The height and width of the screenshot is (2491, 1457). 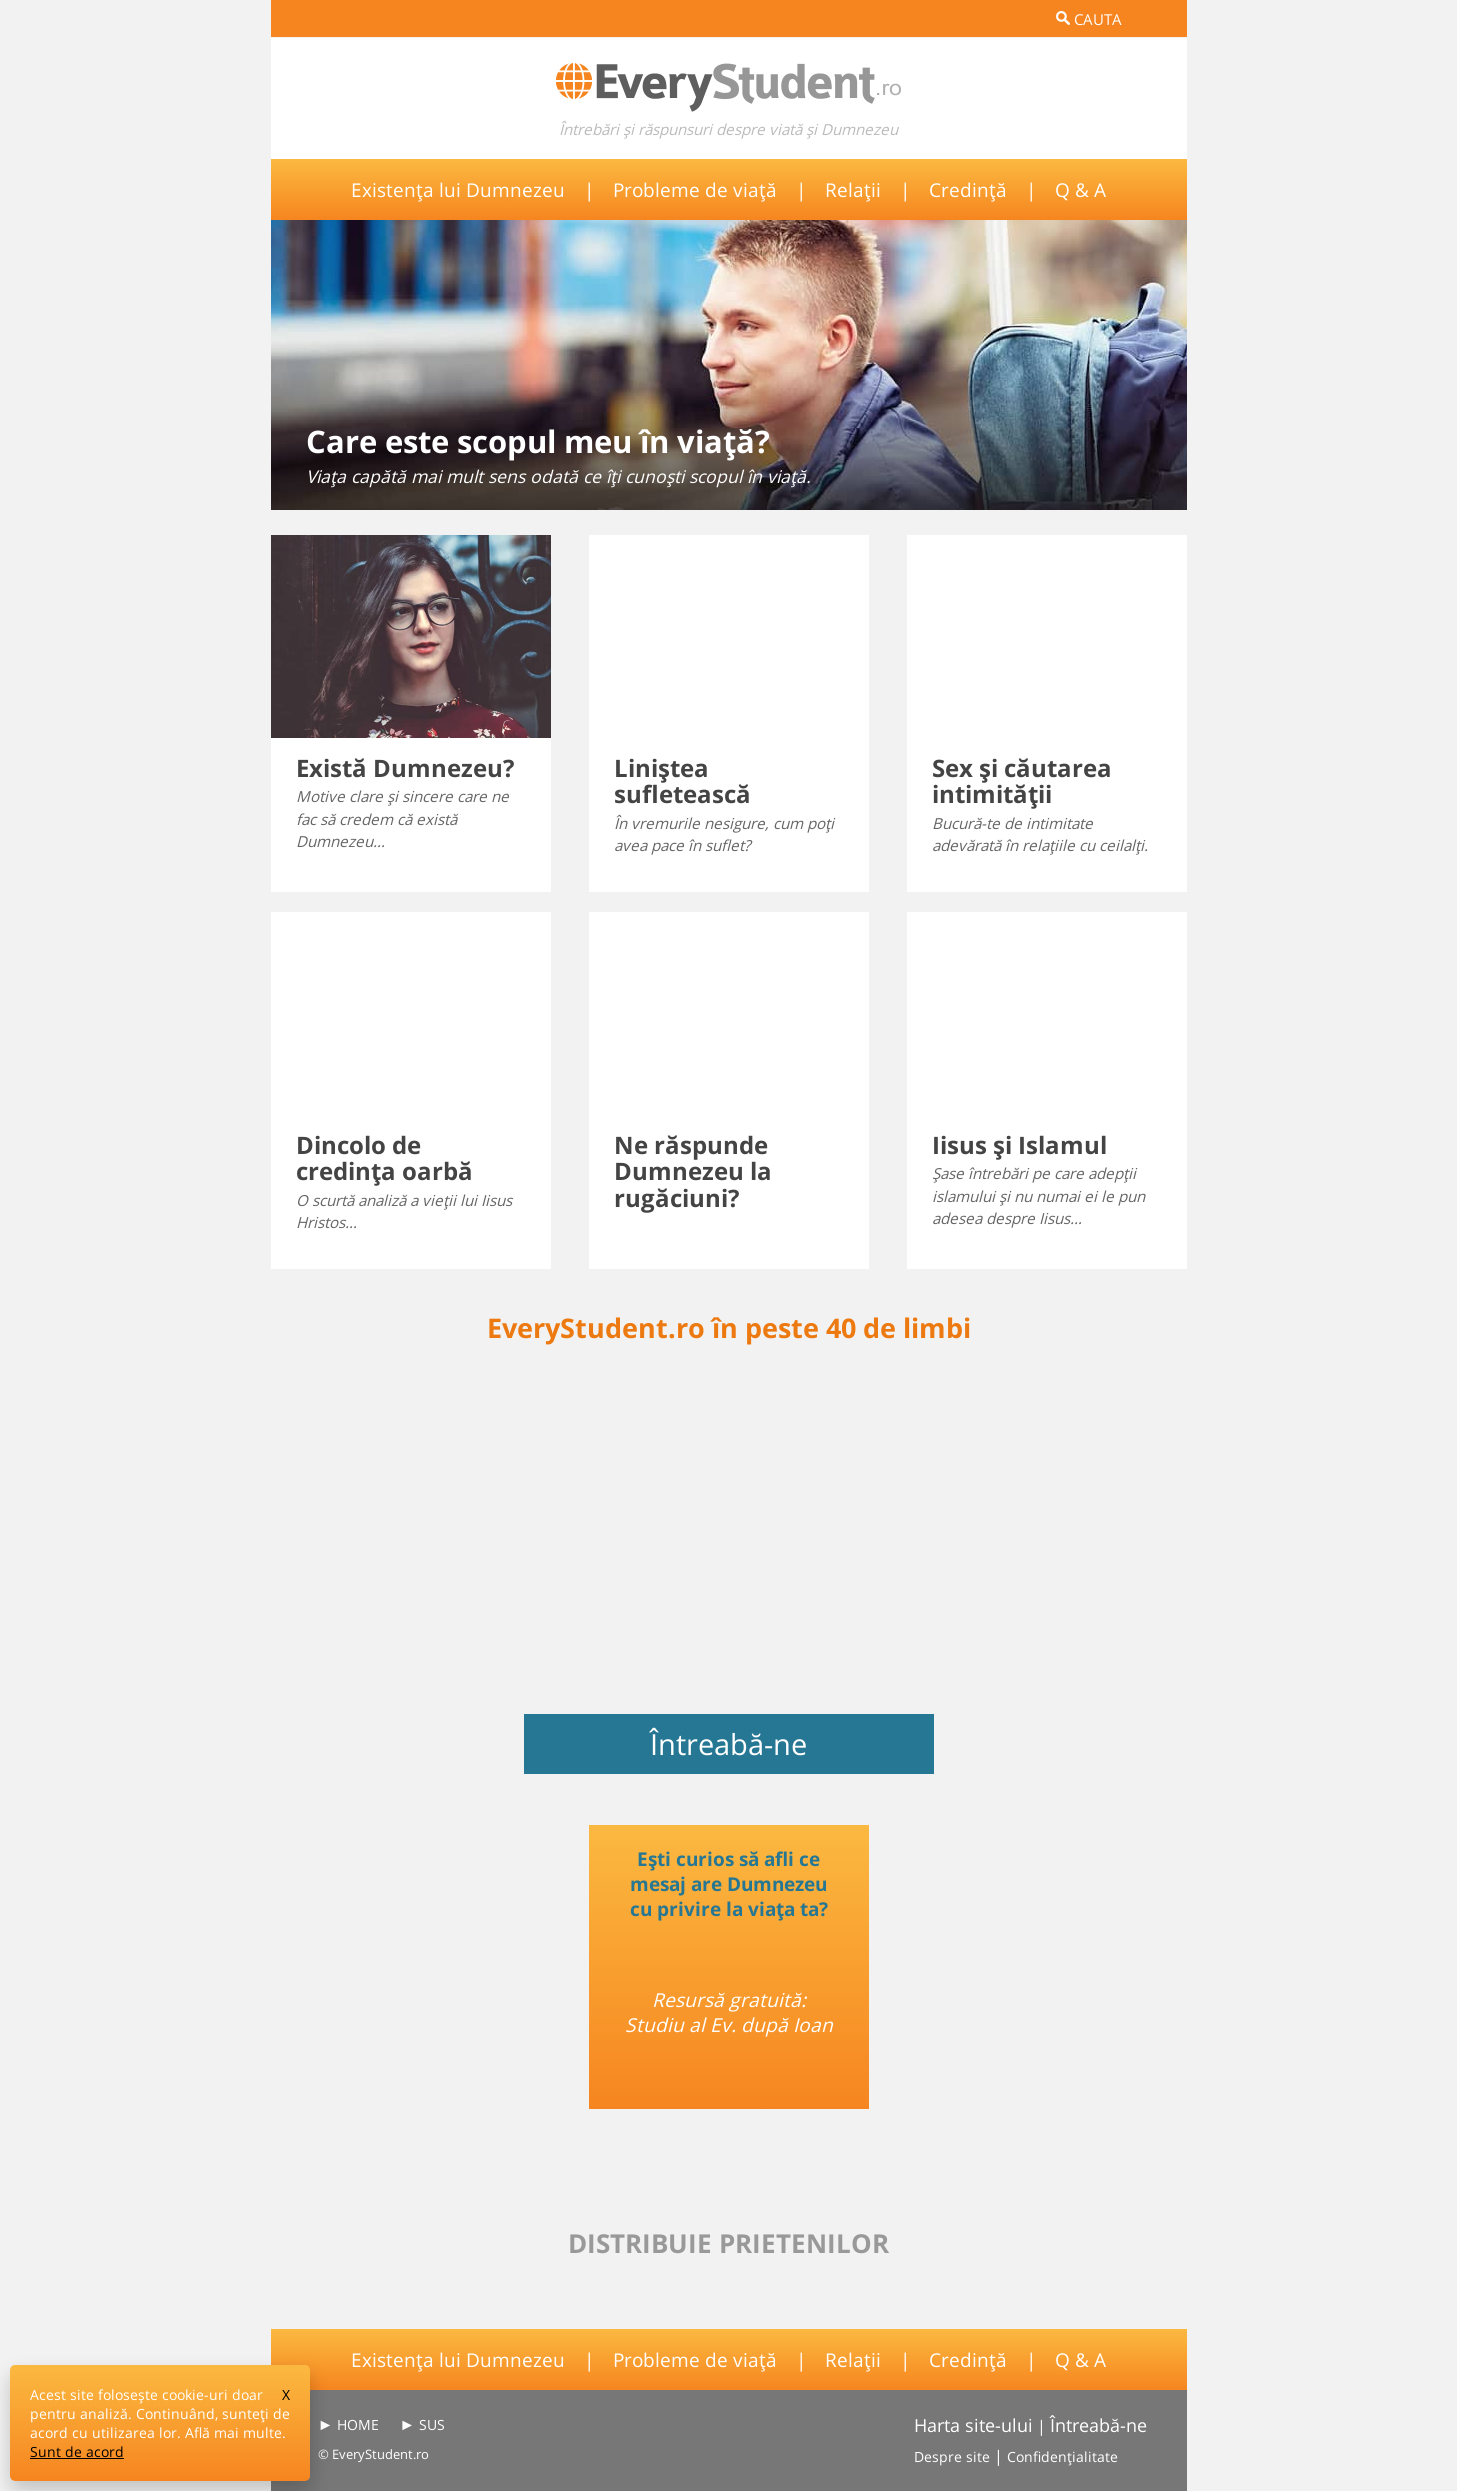 What do you see at coordinates (728, 1744) in the screenshot?
I see `Întreabă-ne` at bounding box center [728, 1744].